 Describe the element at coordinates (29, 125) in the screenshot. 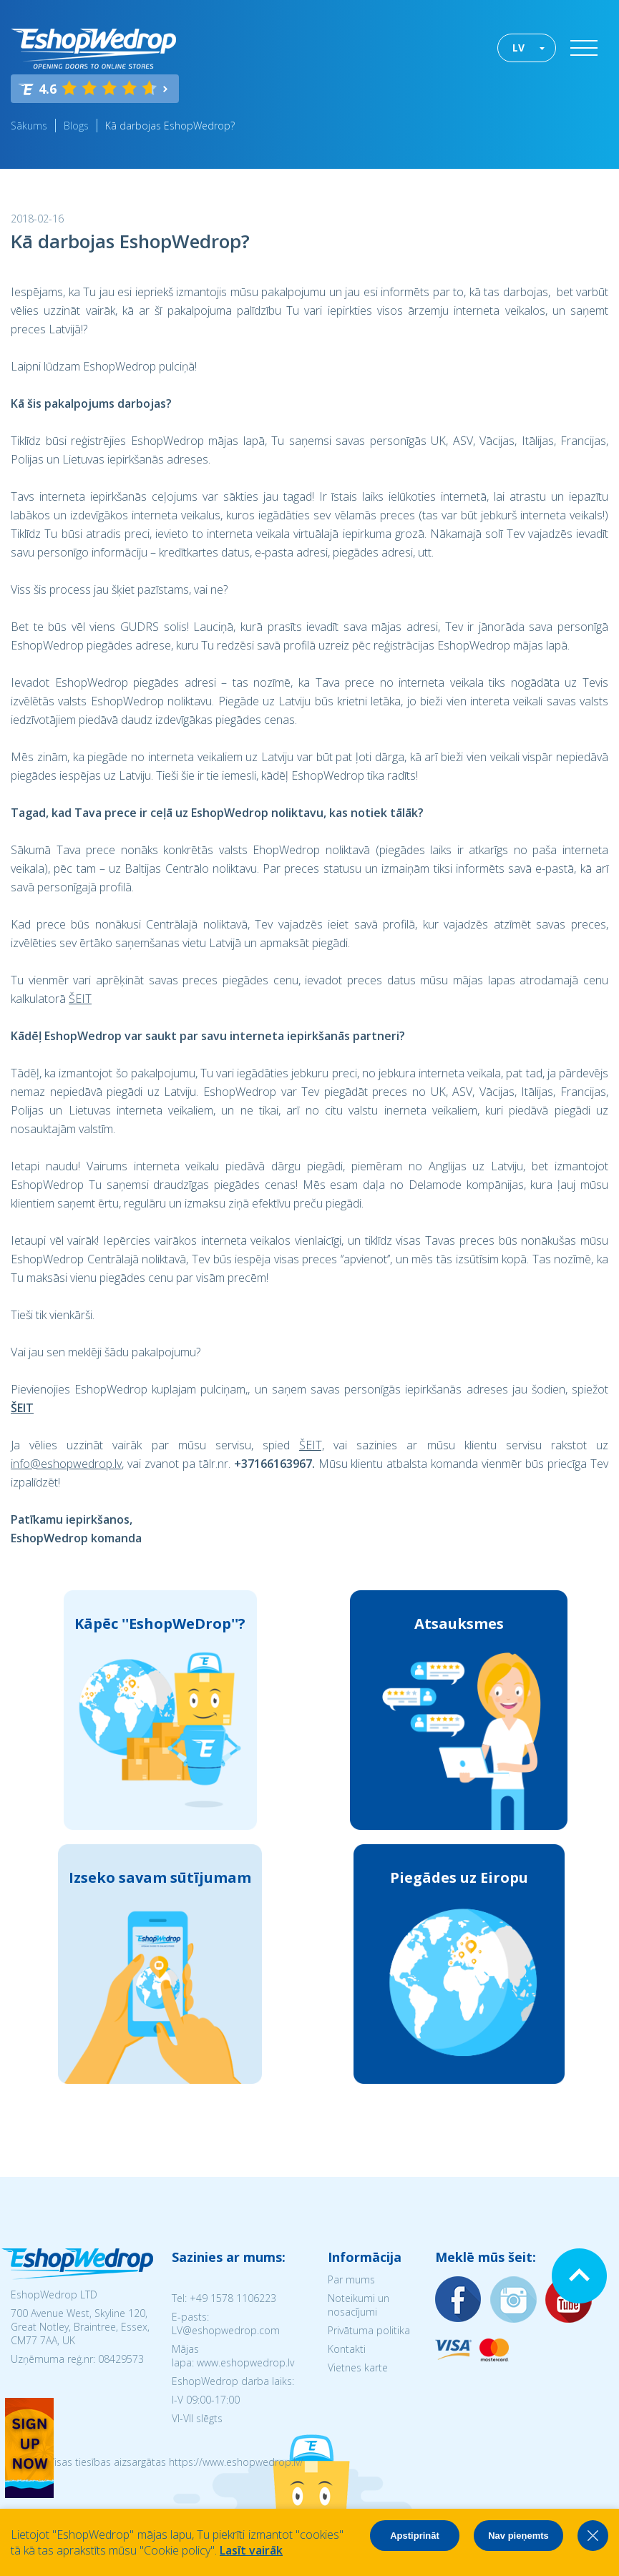

I see `Sākums` at that location.